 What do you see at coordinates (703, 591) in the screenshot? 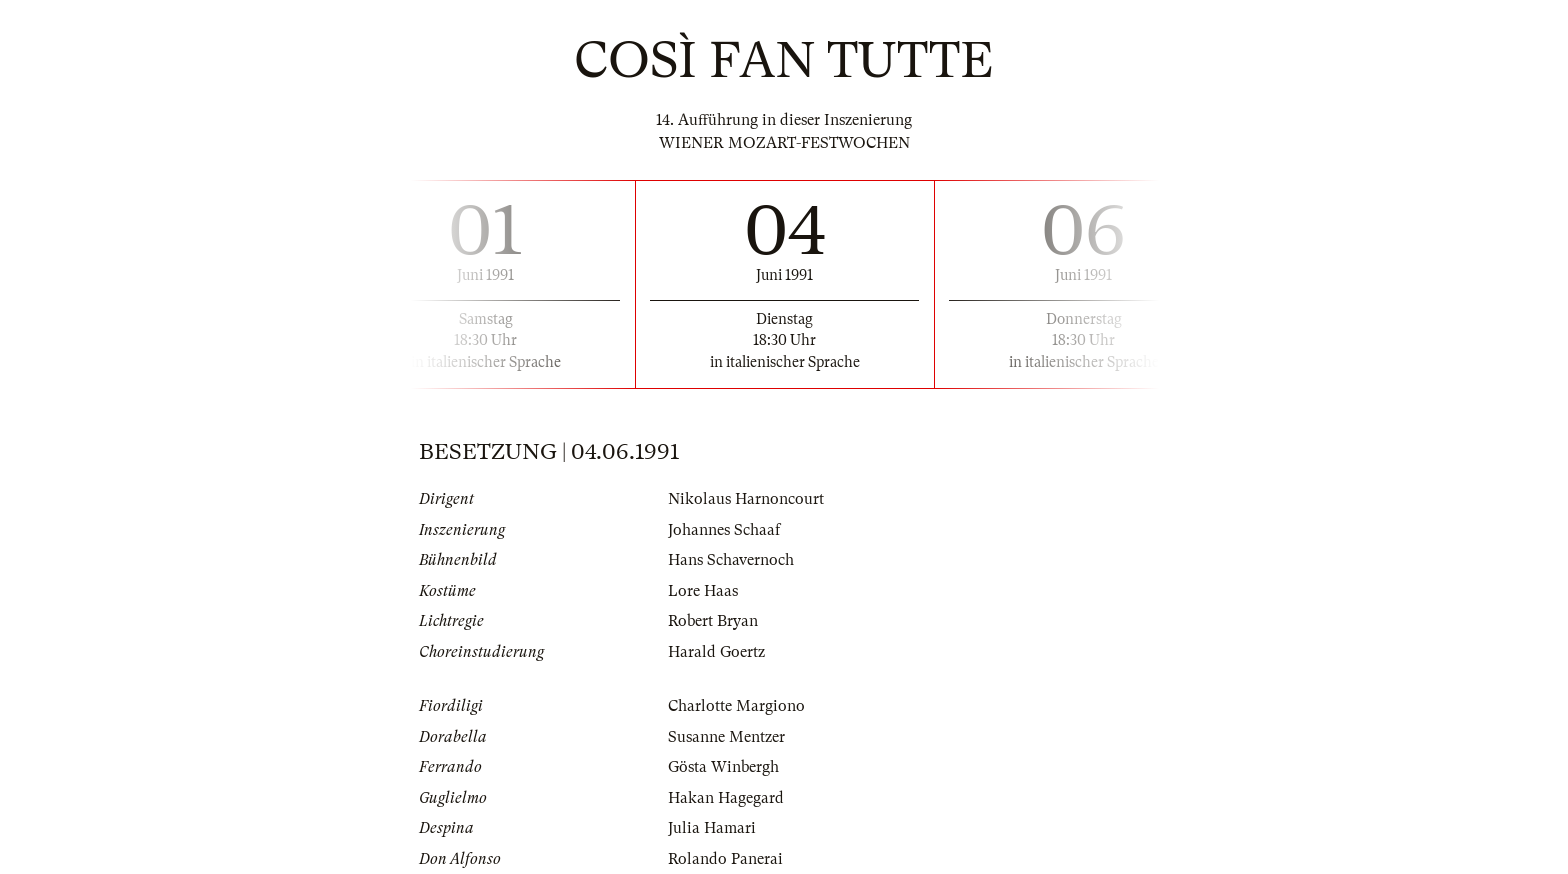
I see `Lore Haas` at bounding box center [703, 591].